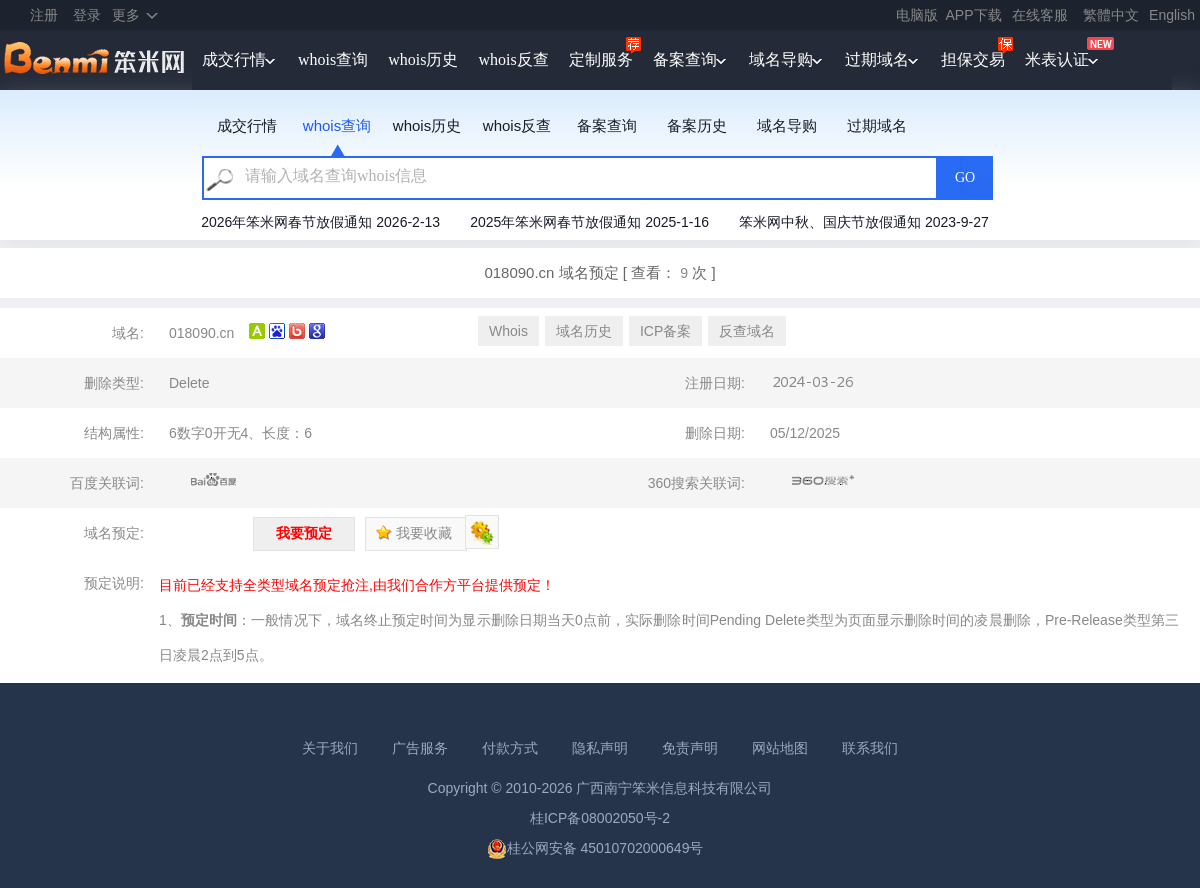 The height and width of the screenshot is (888, 1200). Describe the element at coordinates (781, 59) in the screenshot. I see `域名导购` at that location.